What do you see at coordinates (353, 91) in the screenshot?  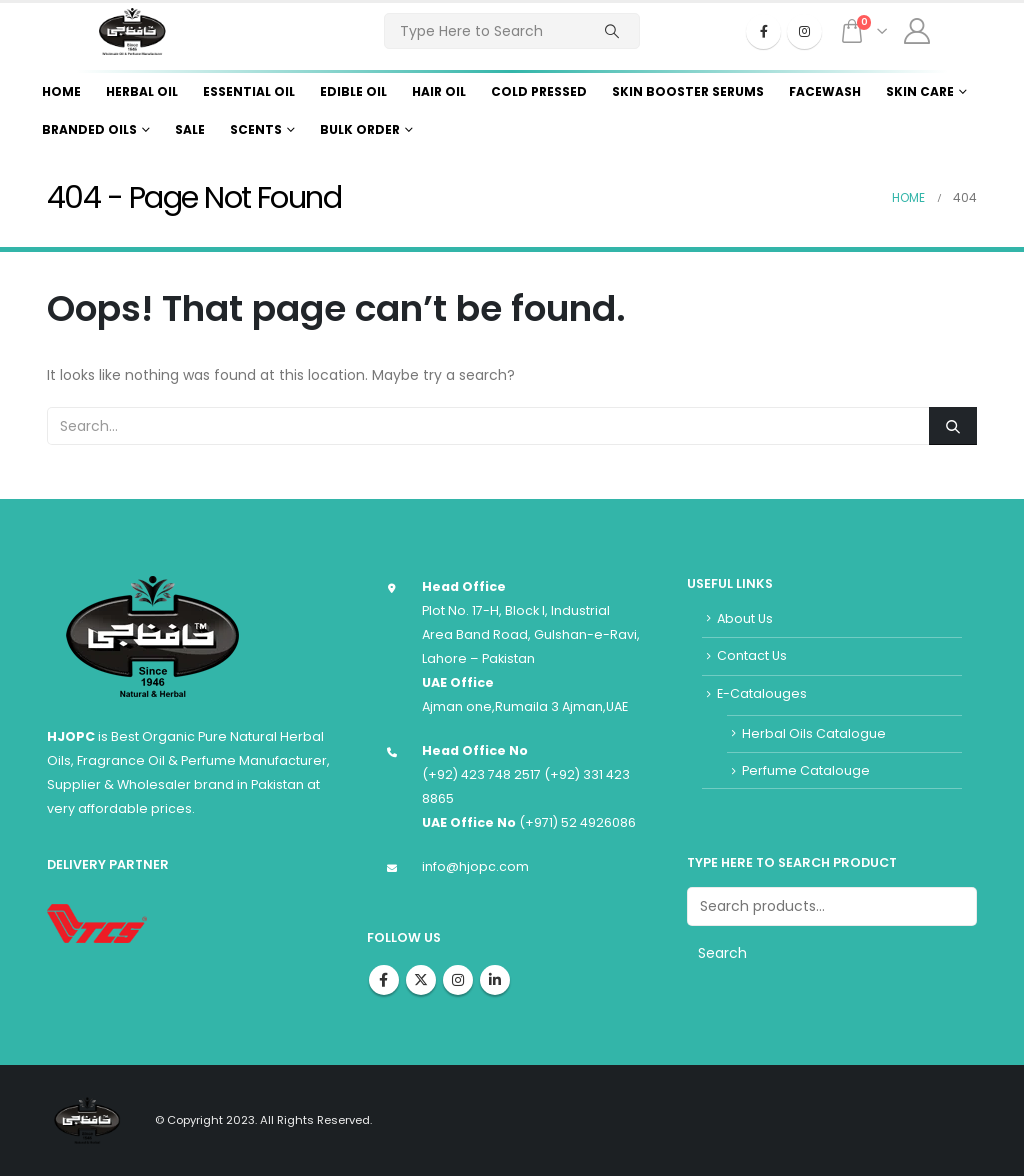 I see `Edible Oil` at bounding box center [353, 91].